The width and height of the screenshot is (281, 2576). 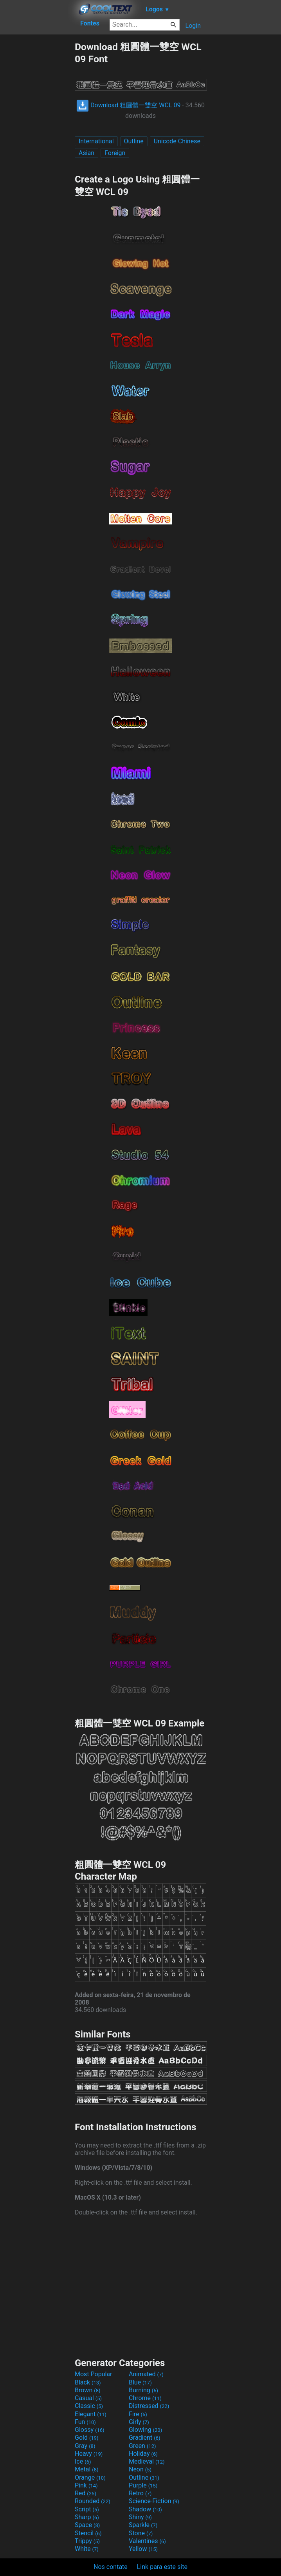 What do you see at coordinates (141, 2533) in the screenshot?
I see `Stone` at bounding box center [141, 2533].